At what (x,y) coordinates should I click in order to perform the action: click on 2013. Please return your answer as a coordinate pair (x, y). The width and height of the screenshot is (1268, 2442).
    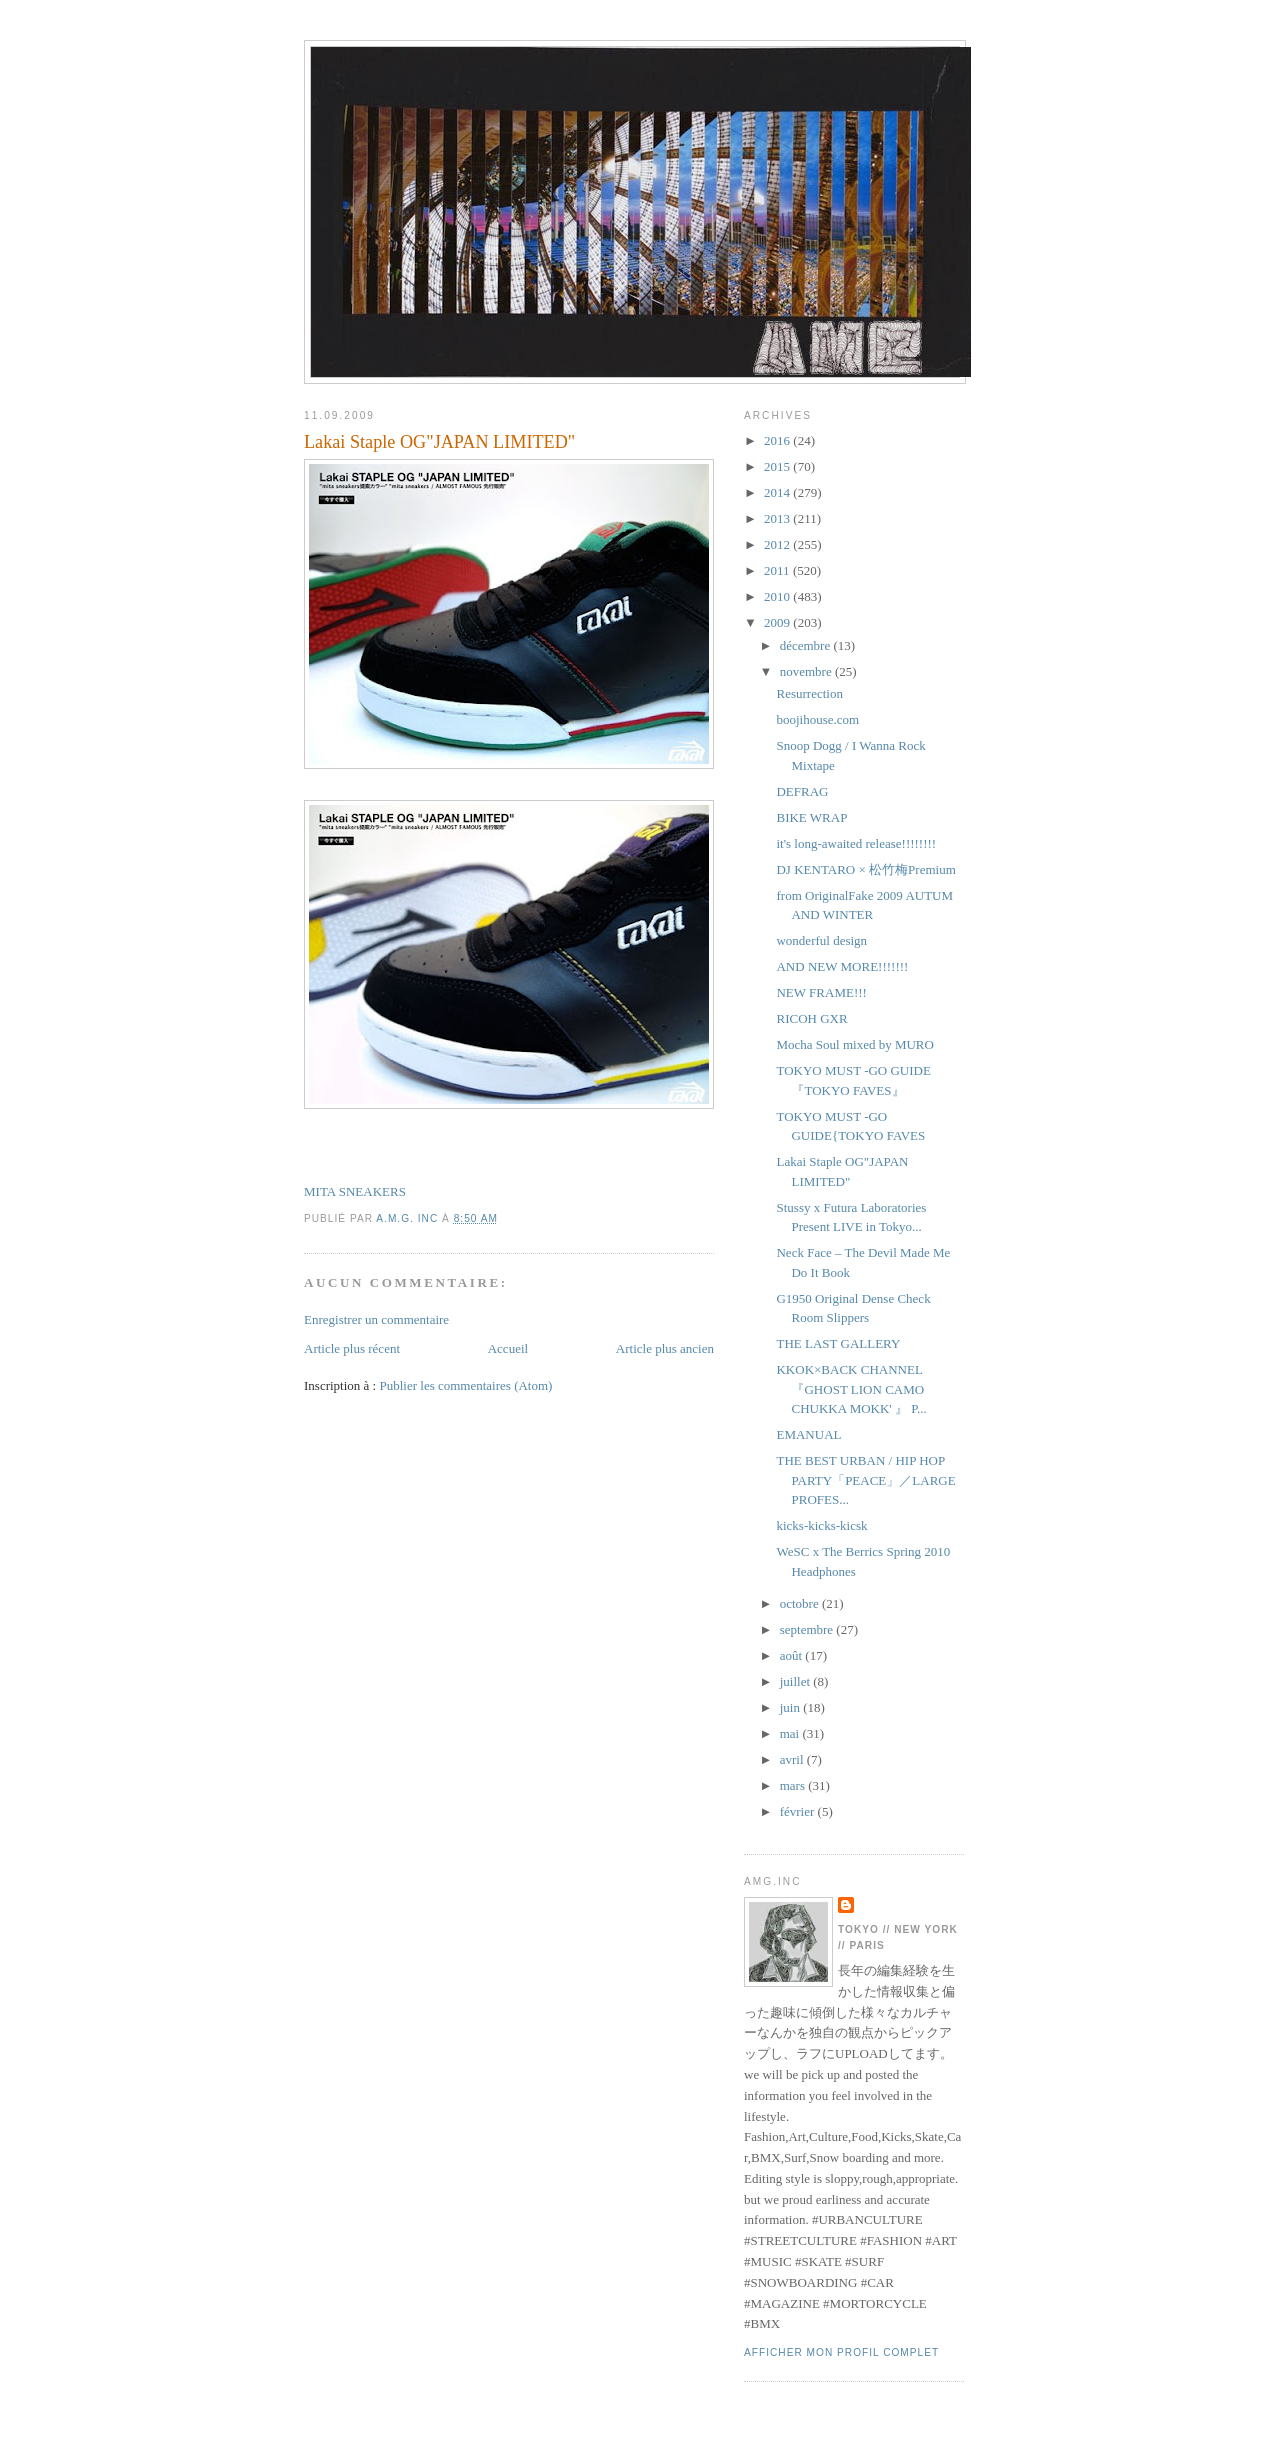
    Looking at the image, I should click on (778, 518).